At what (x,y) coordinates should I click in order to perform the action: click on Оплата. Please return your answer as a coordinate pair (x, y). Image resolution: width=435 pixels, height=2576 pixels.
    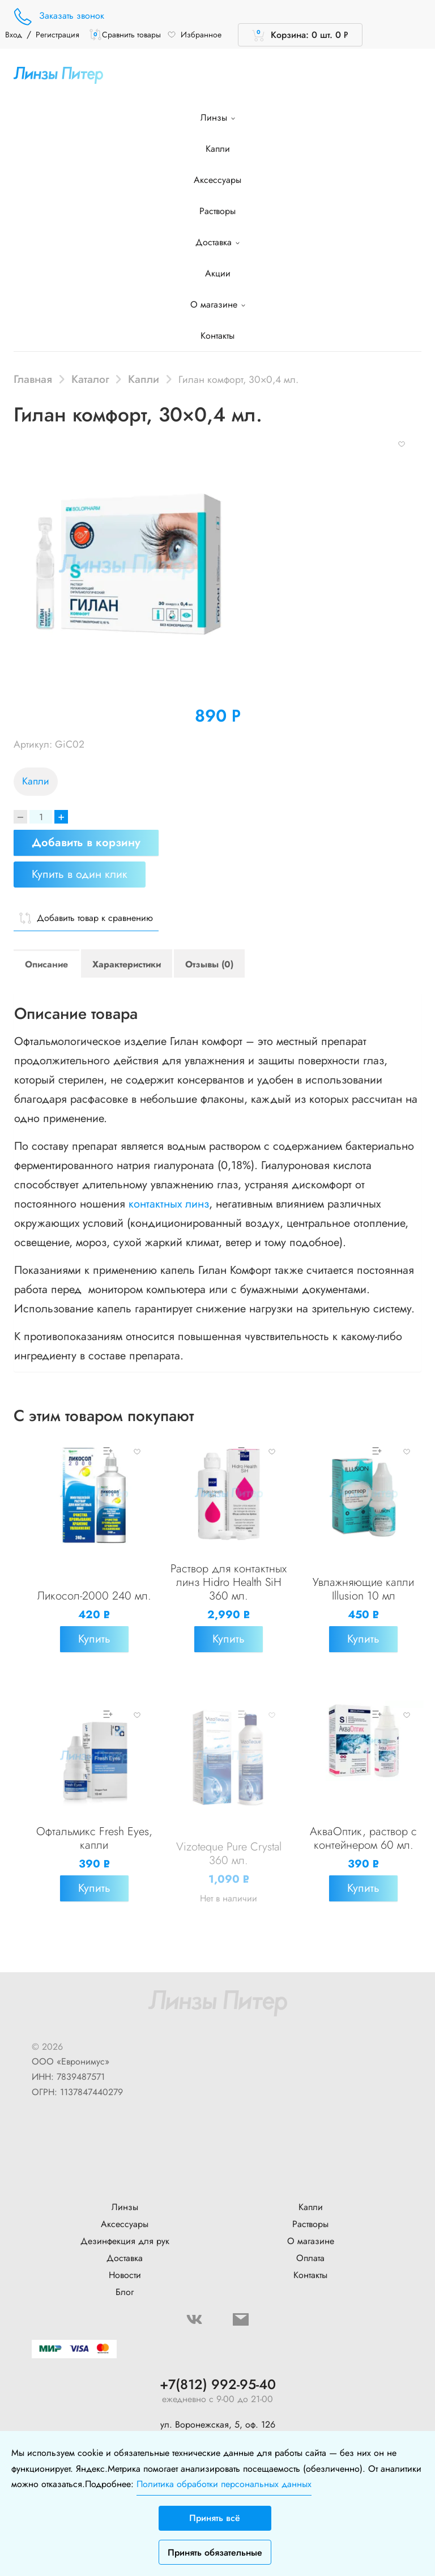
    Looking at the image, I should click on (310, 2257).